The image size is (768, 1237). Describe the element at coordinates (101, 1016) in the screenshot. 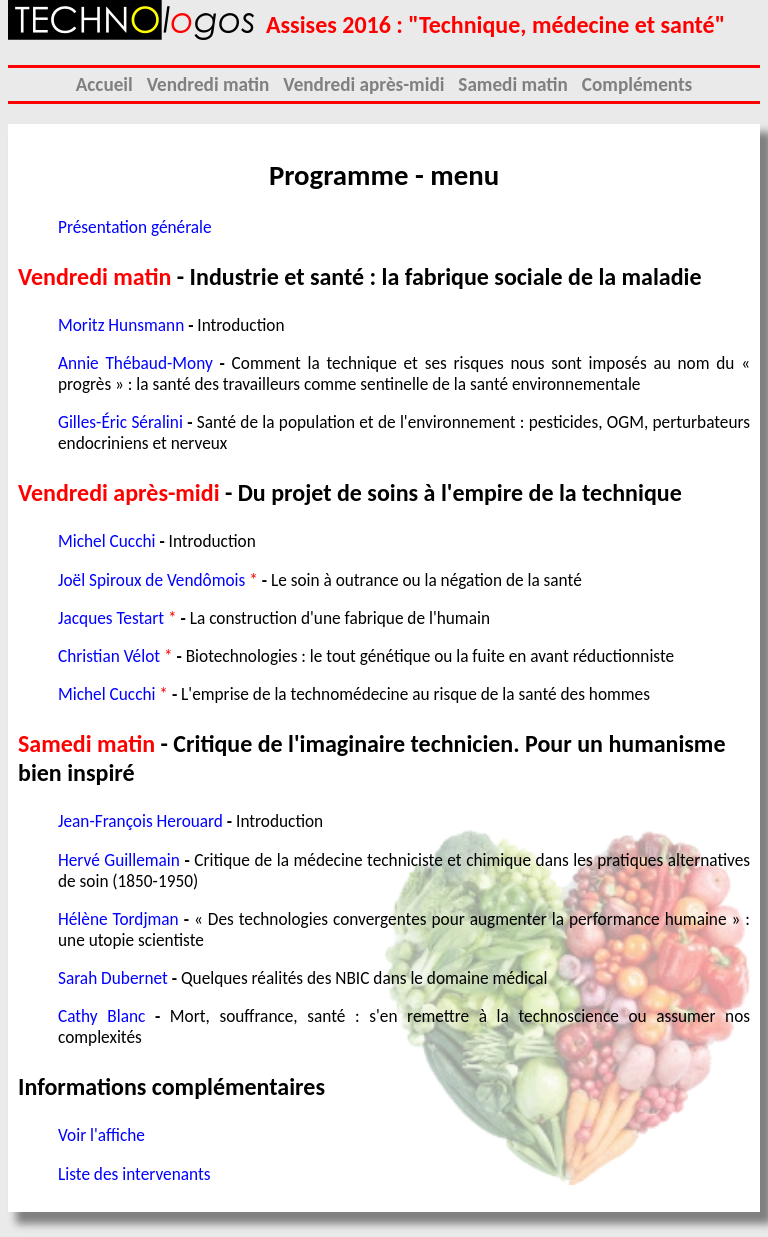

I see `Cathy Blanc` at that location.